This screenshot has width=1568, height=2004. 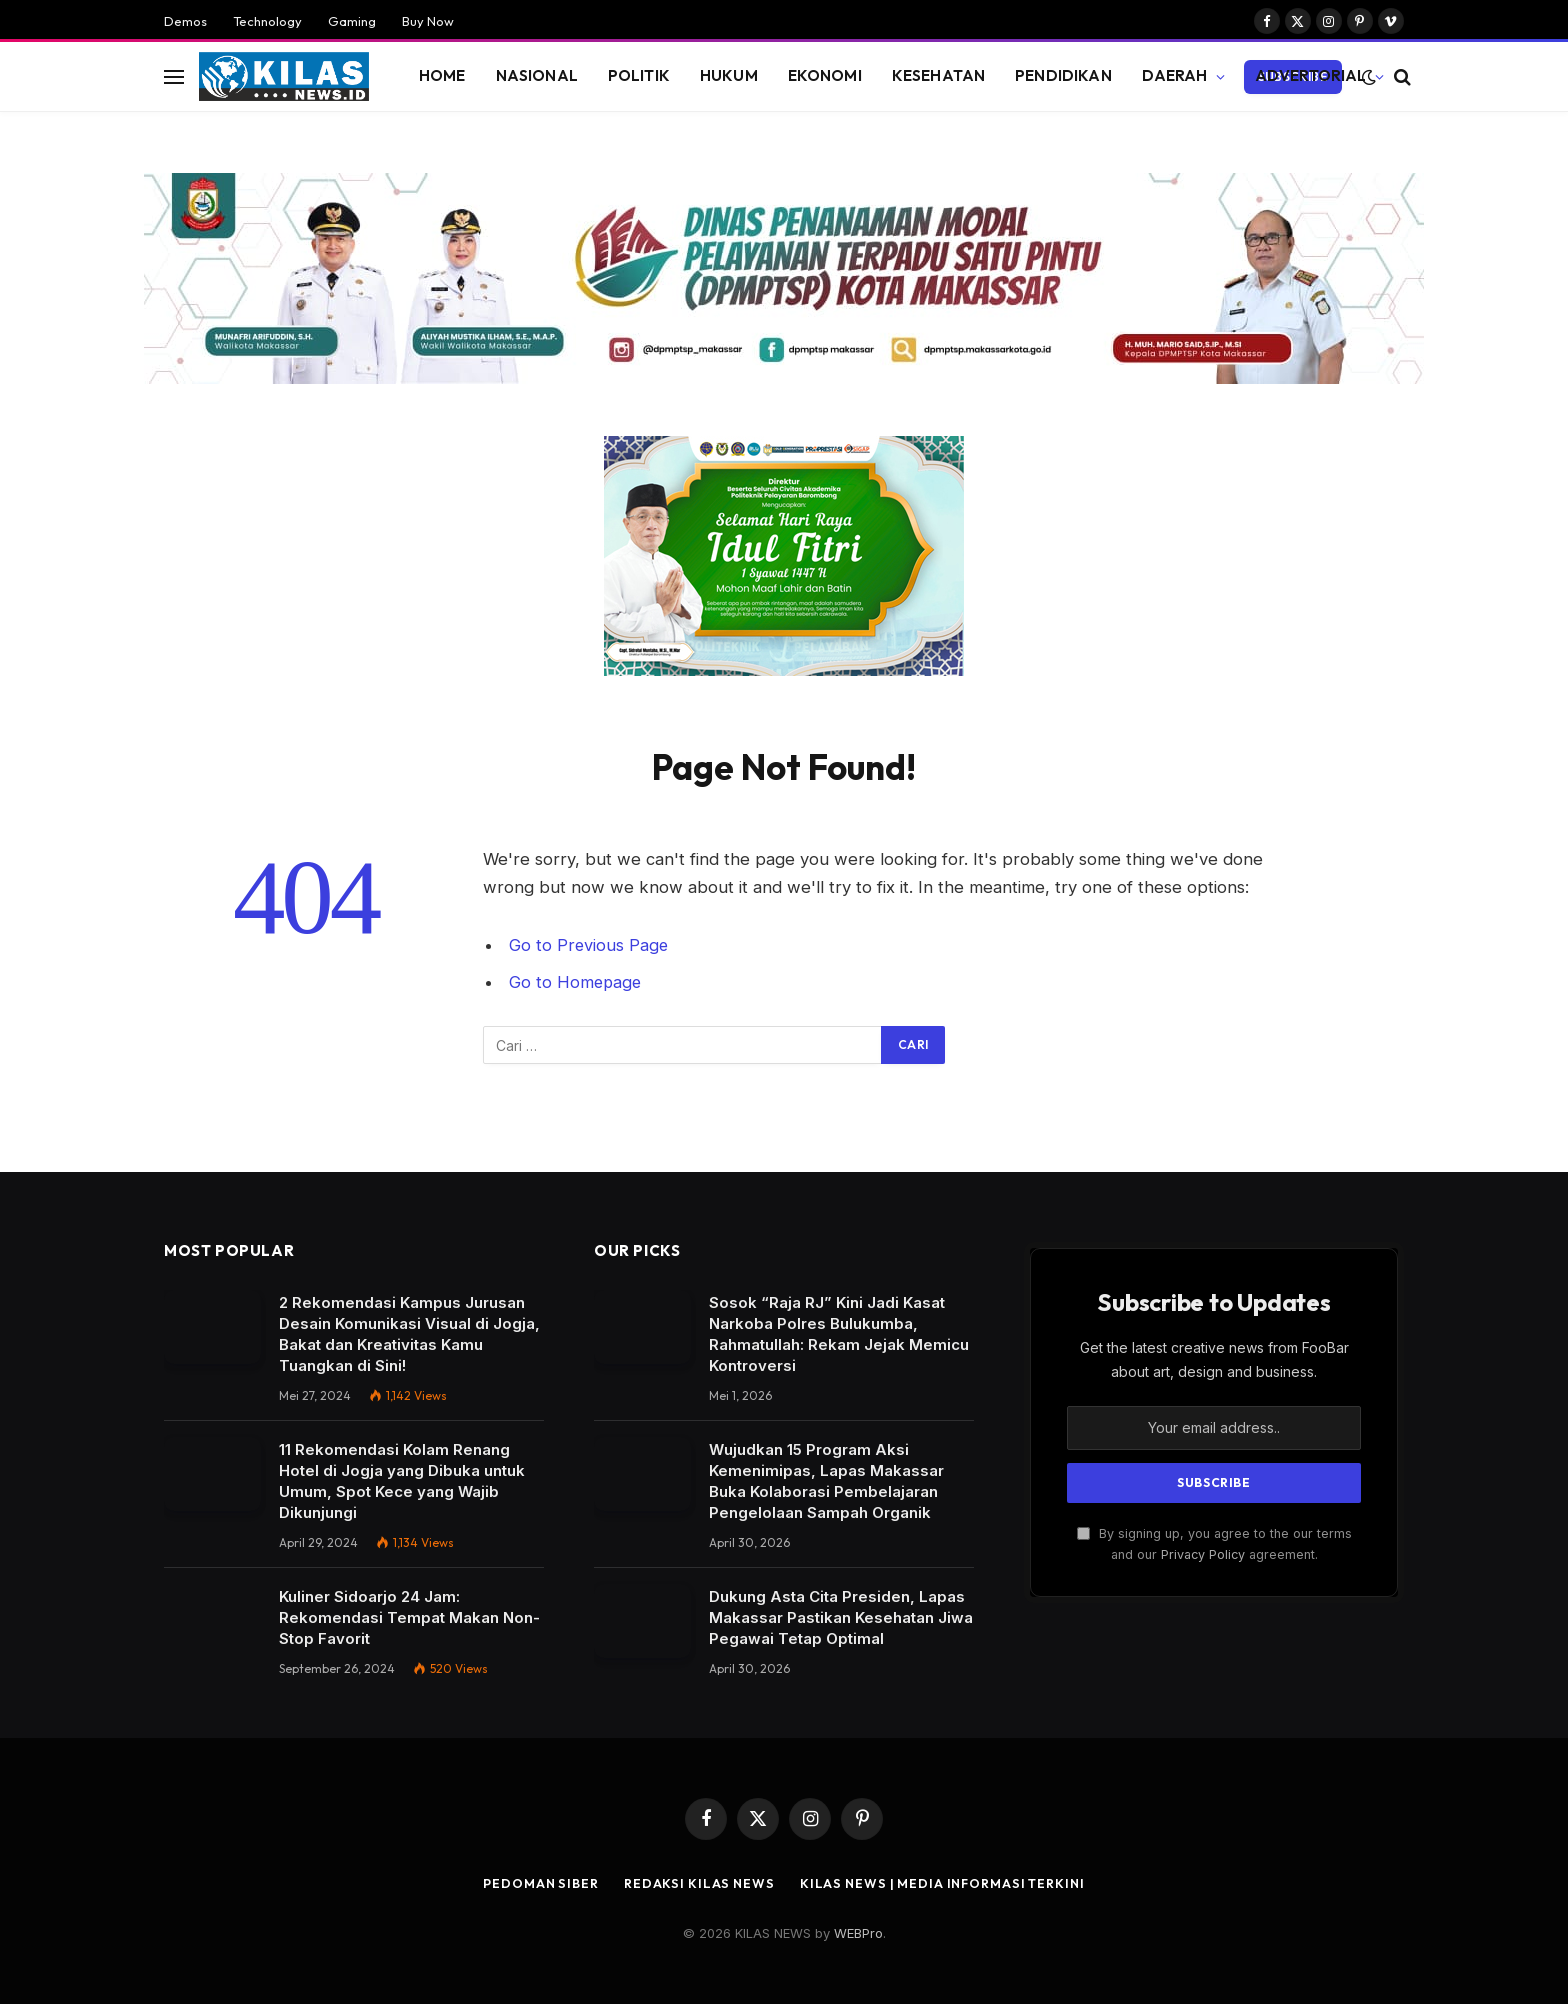 What do you see at coordinates (174, 76) in the screenshot?
I see `[Menu]` at bounding box center [174, 76].